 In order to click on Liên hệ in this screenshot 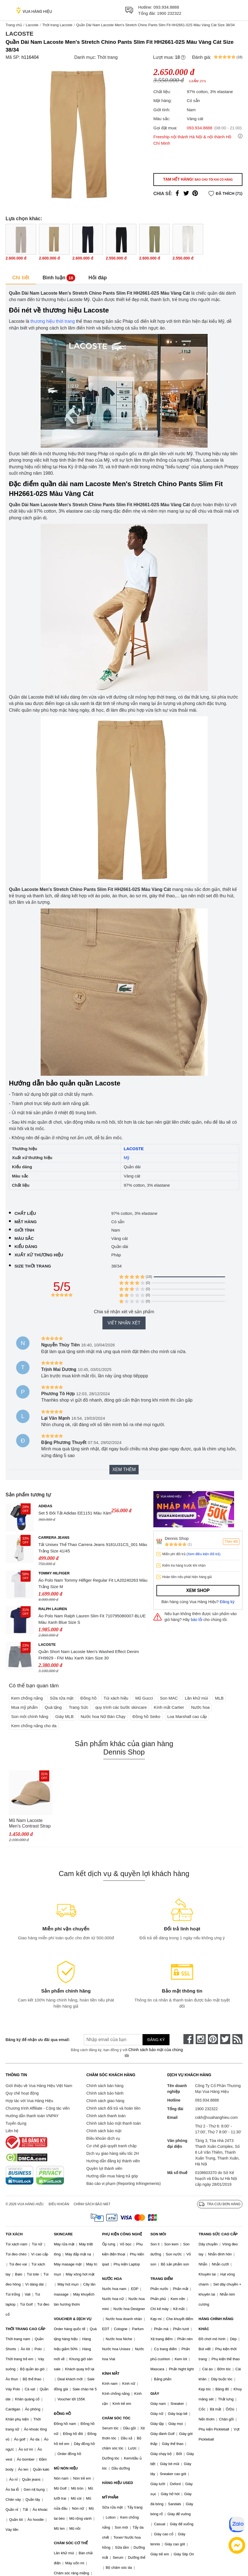, I will do `click(12, 2131)`.